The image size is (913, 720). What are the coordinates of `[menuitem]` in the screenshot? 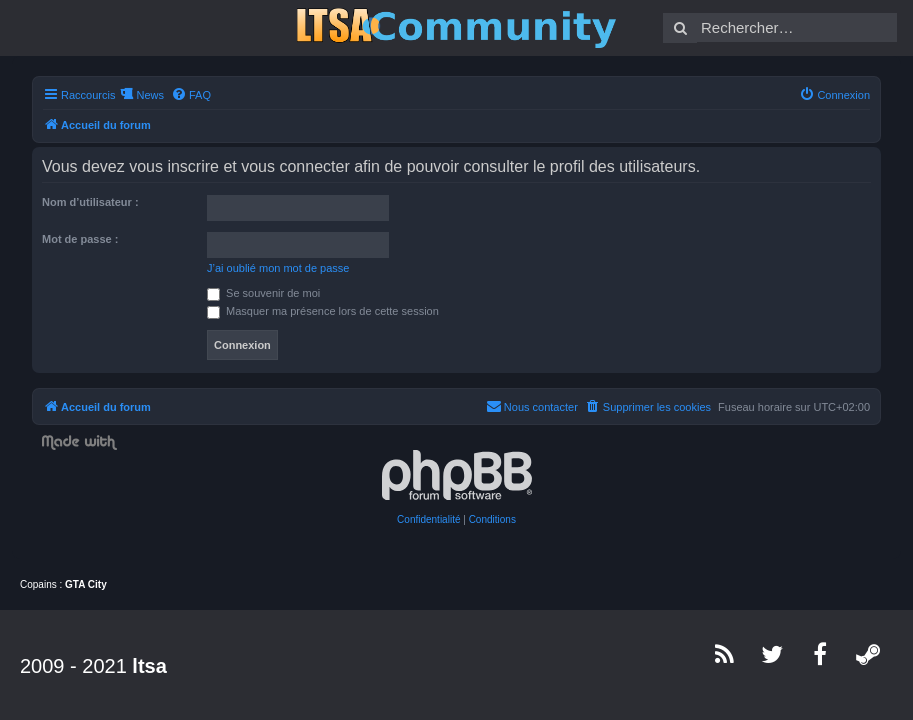 It's located at (191, 95).